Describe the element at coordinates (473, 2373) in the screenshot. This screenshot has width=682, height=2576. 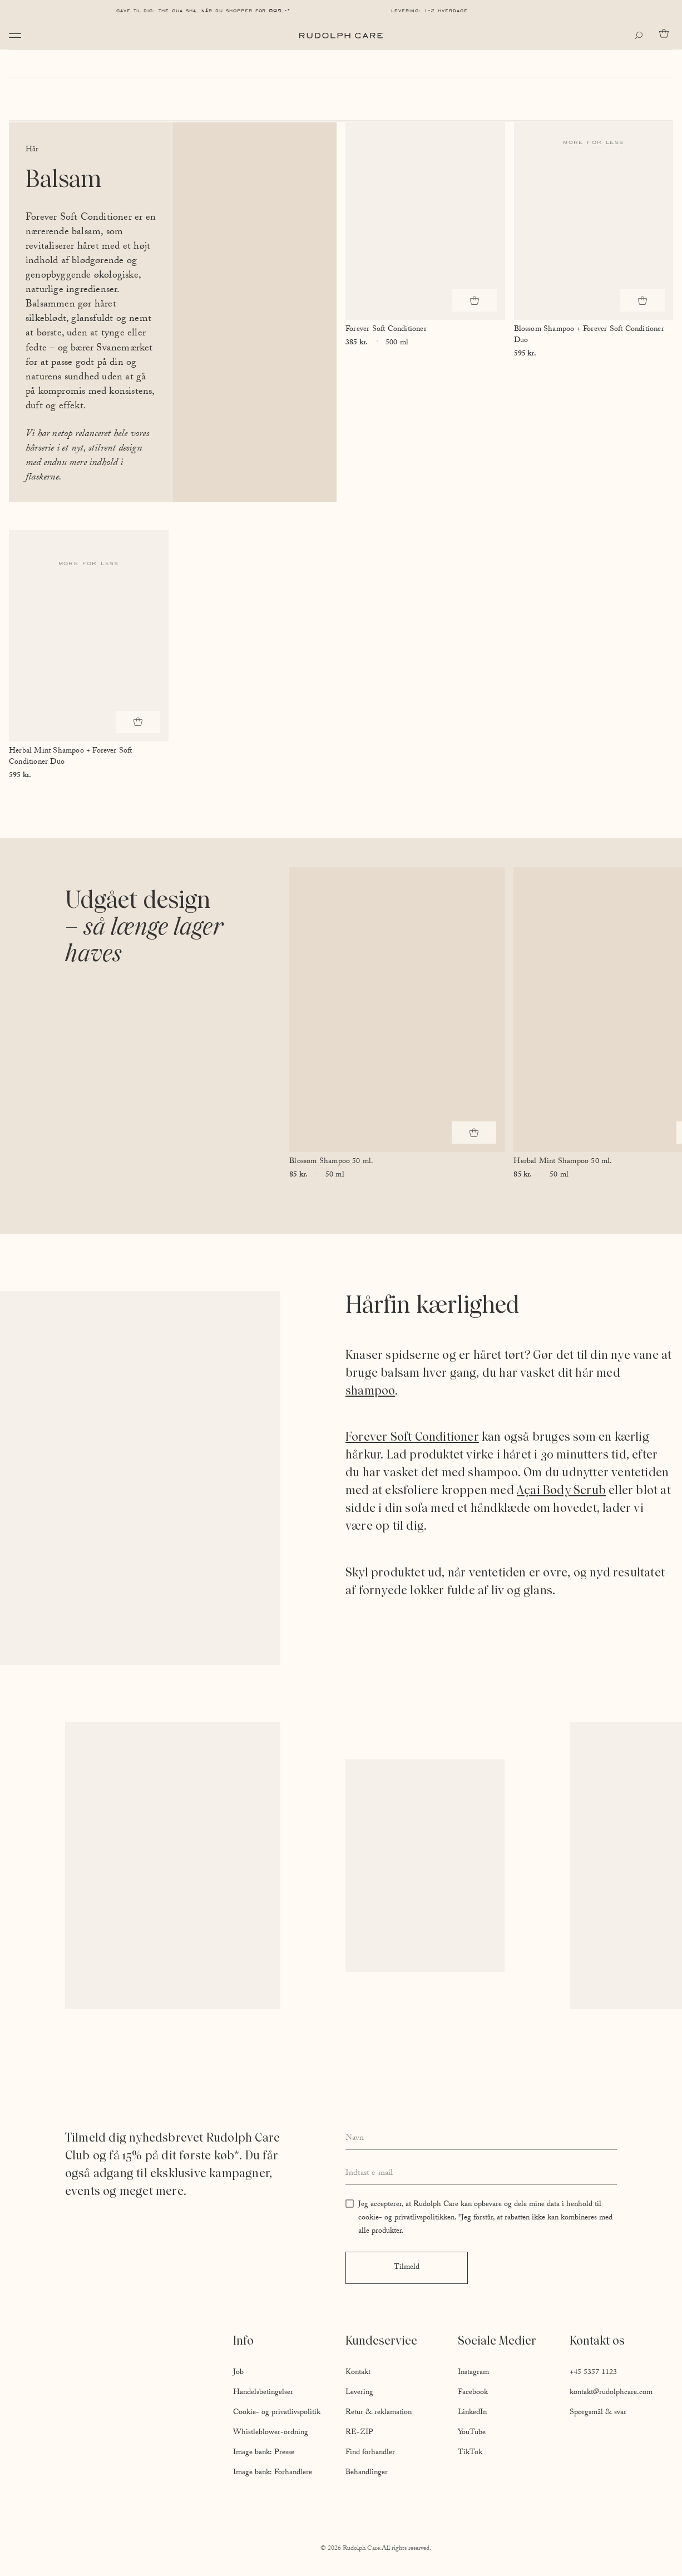
I see `Instagram` at that location.